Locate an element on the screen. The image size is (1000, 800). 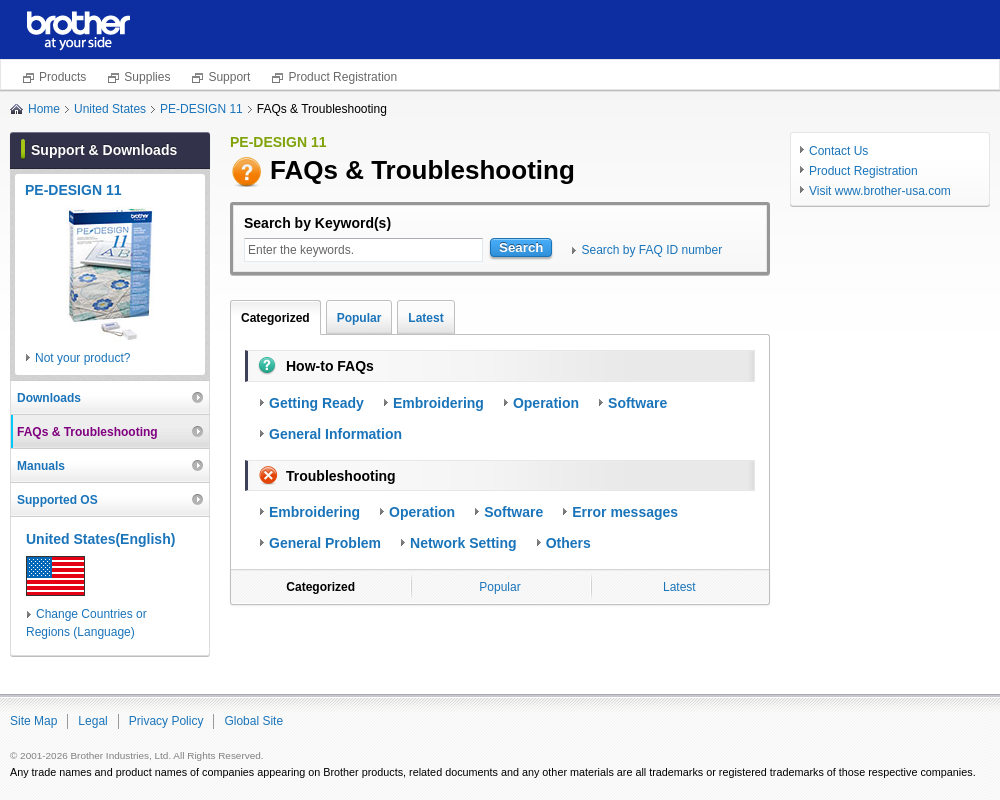
Popular is located at coordinates (359, 318).